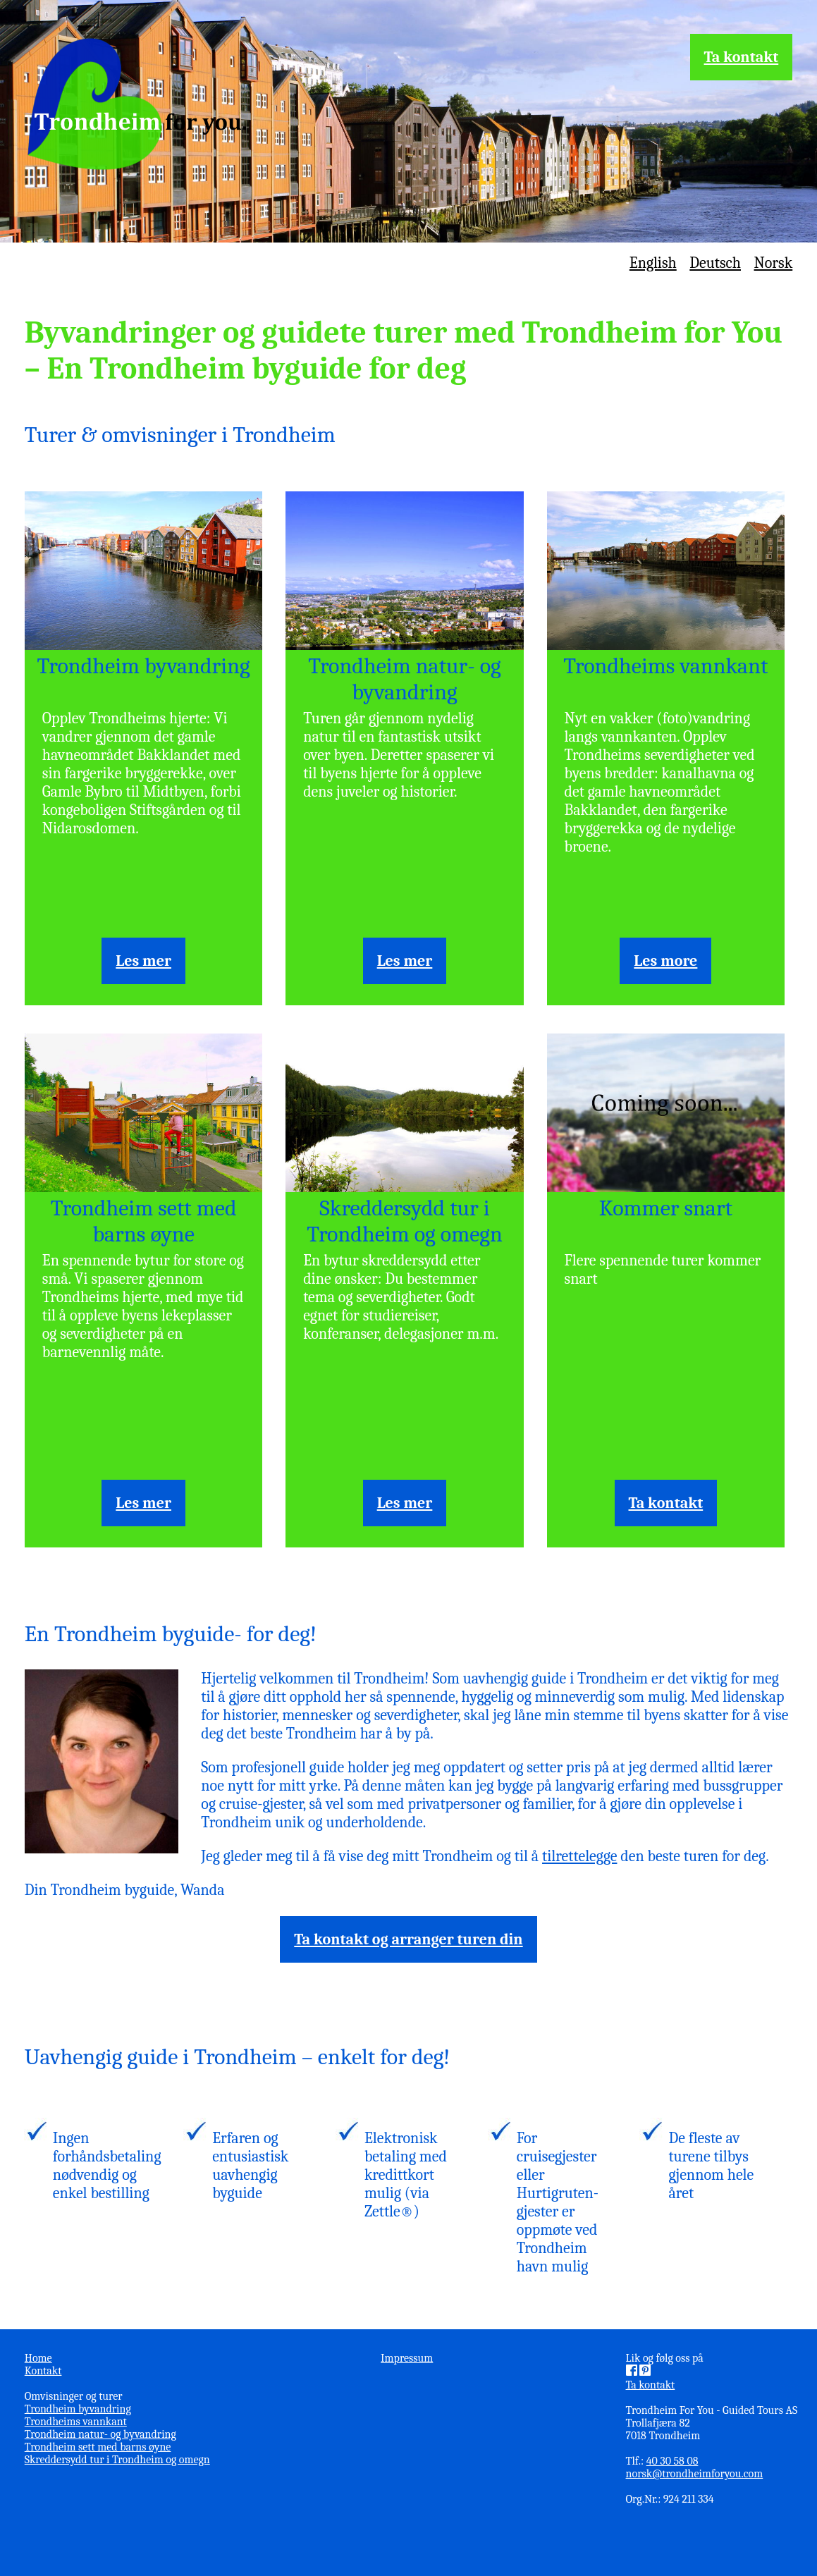  What do you see at coordinates (143, 666) in the screenshot?
I see `Trondheim byvandring` at bounding box center [143, 666].